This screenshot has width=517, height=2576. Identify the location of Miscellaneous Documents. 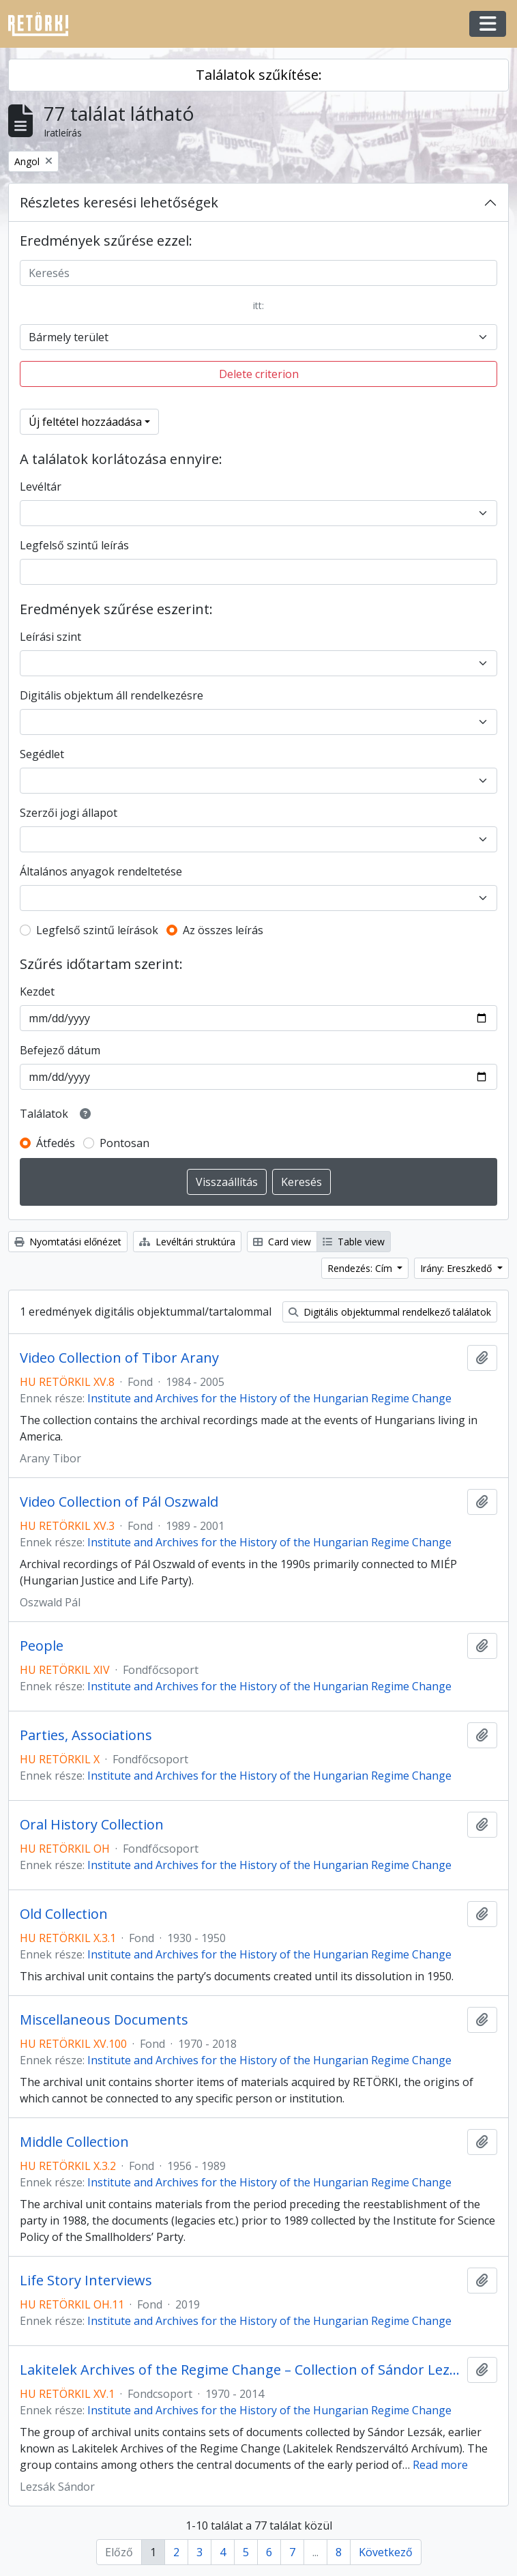
(104, 2020).